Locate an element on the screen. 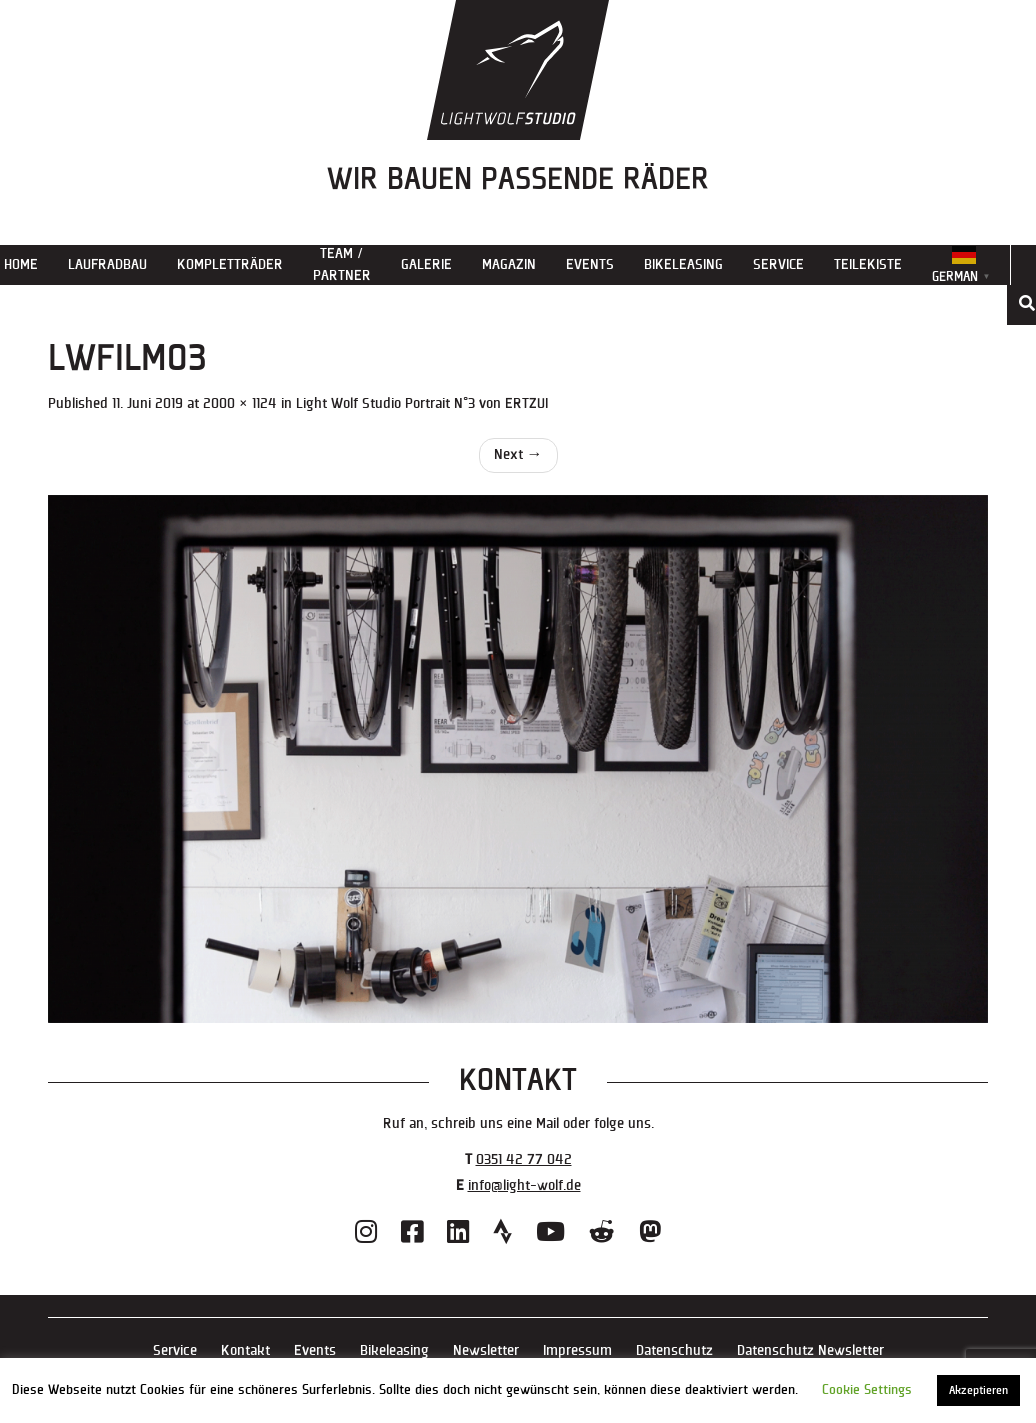 This screenshot has width=1036, height=1423. Galerie is located at coordinates (426, 264).